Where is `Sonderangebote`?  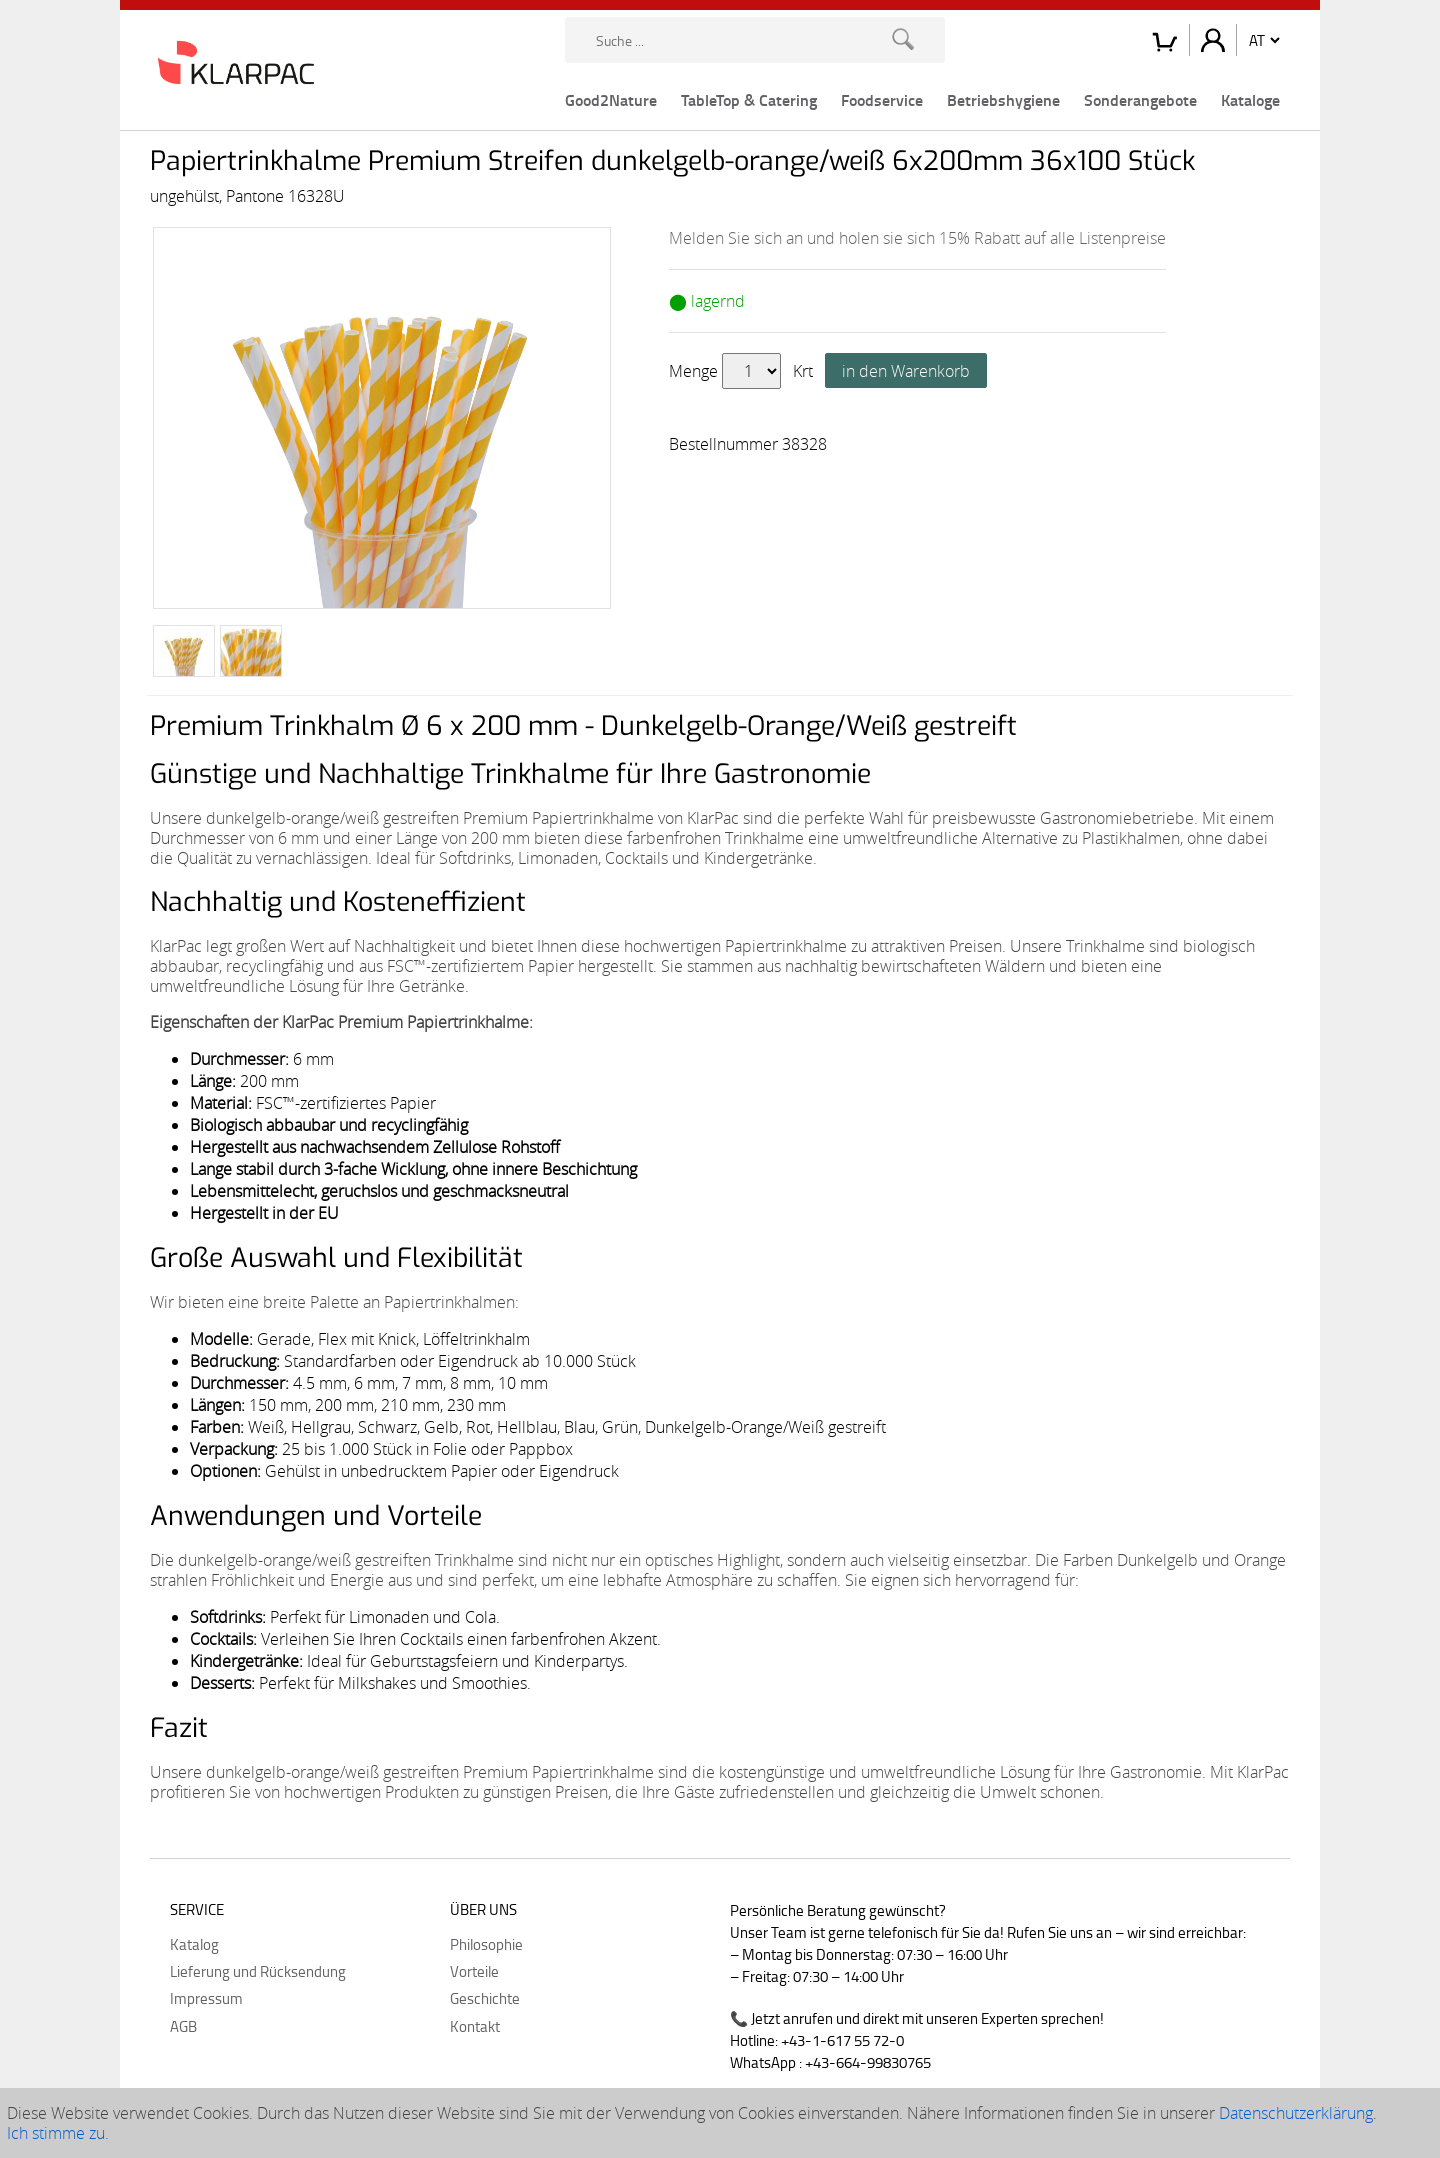 Sonderangebote is located at coordinates (1140, 99).